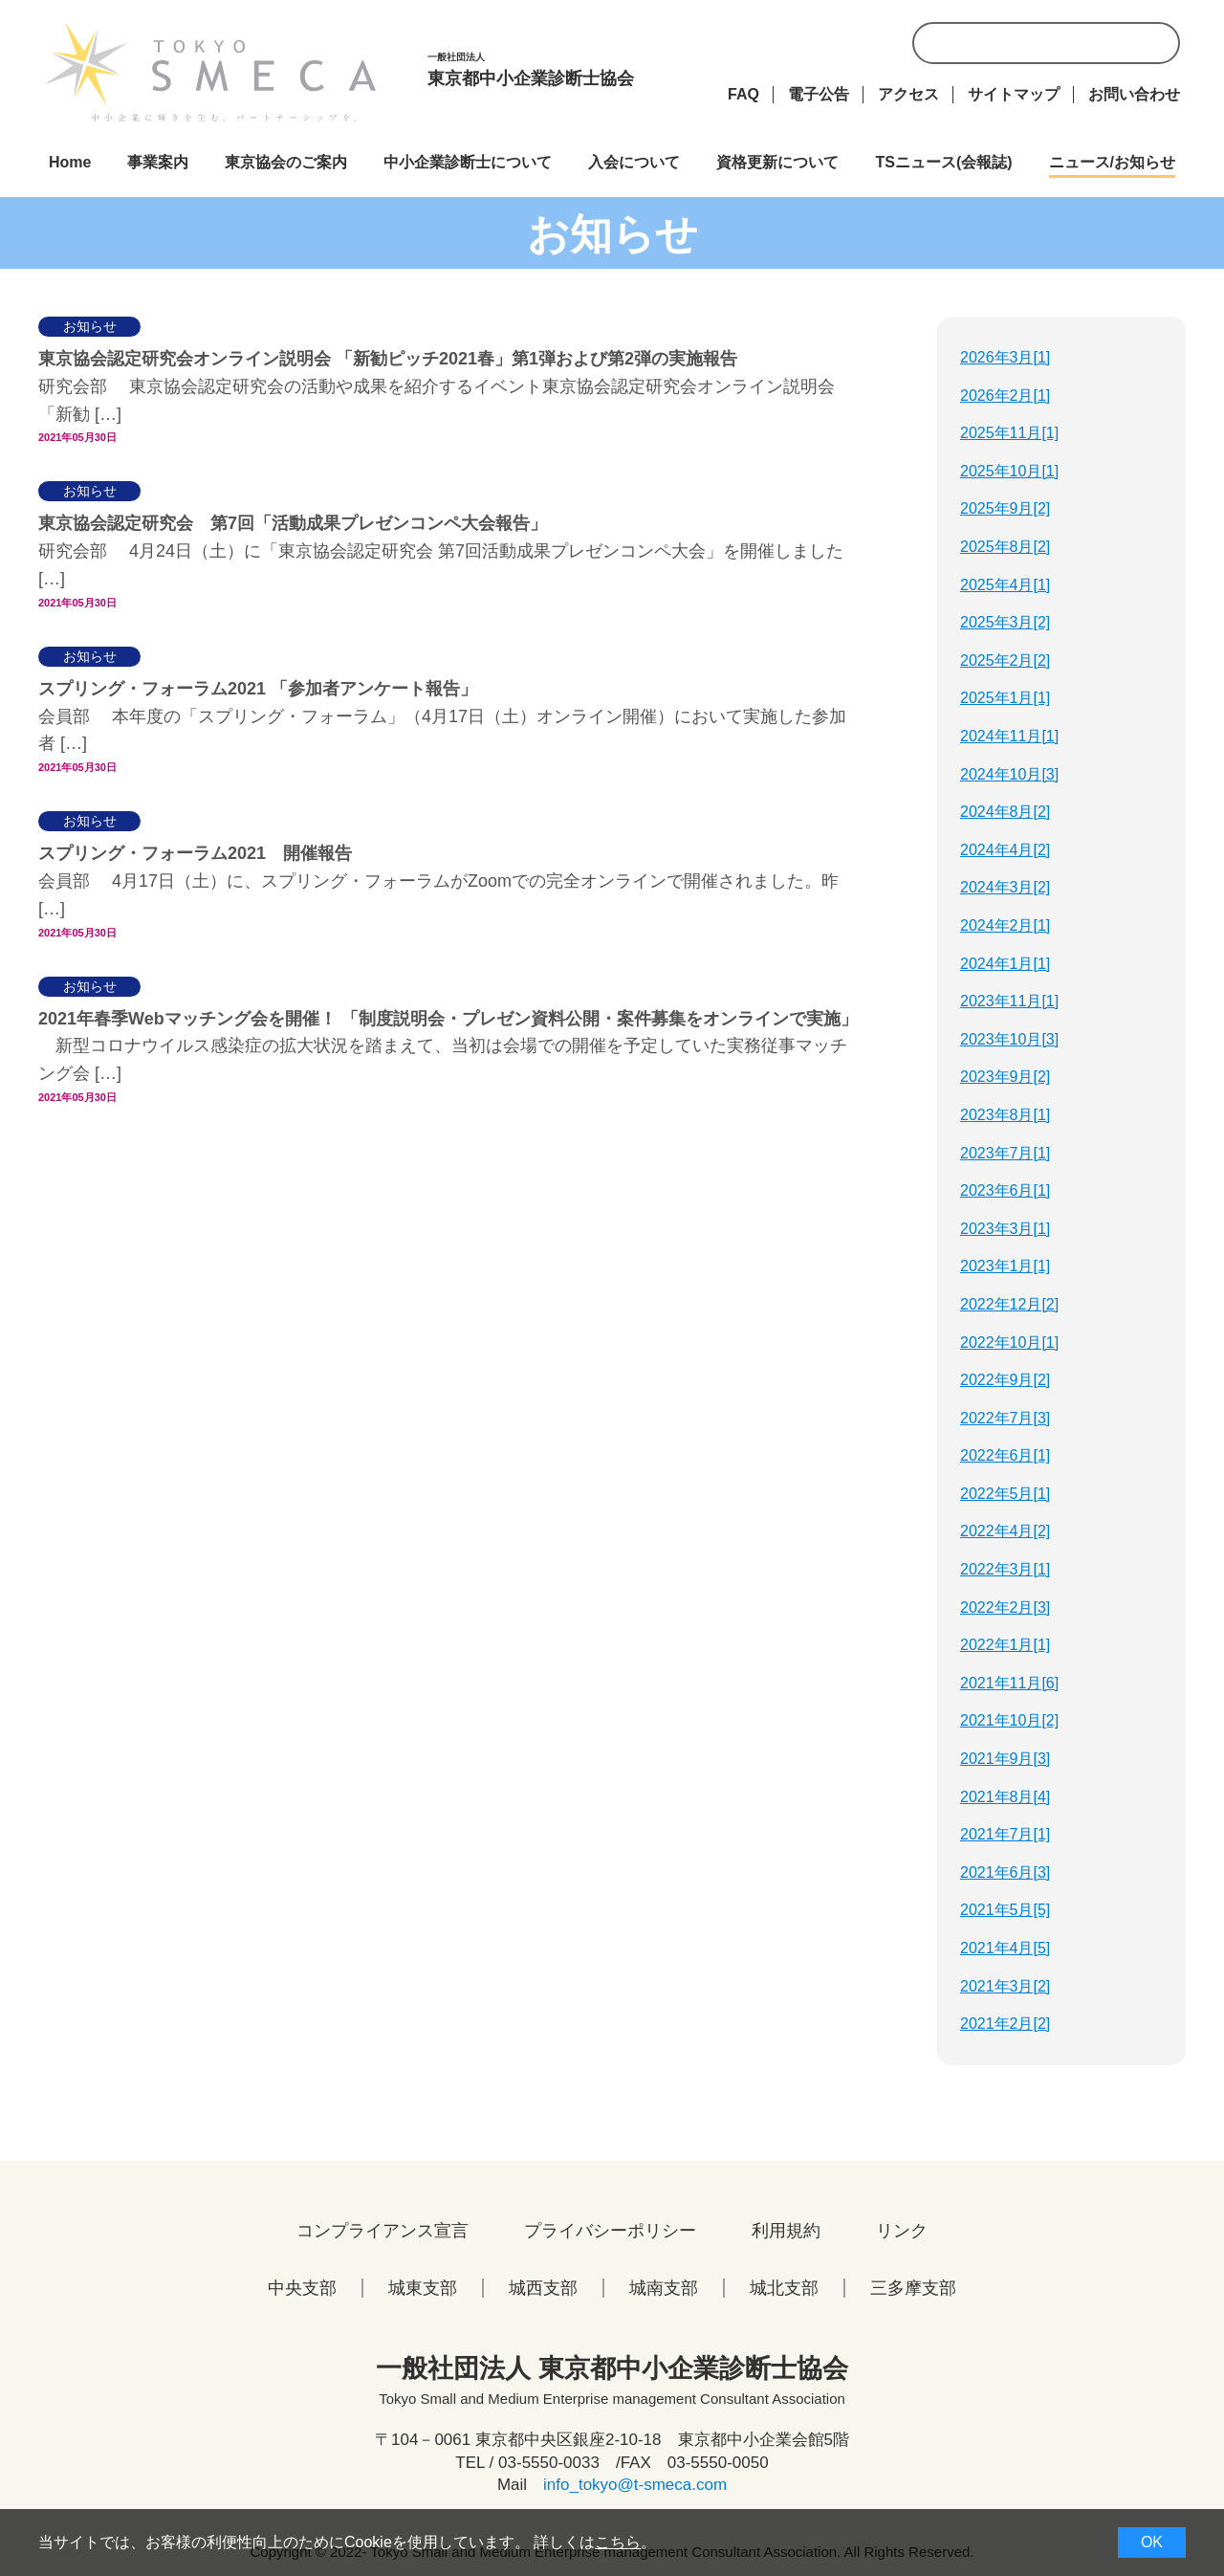  Describe the element at coordinates (1005, 1872) in the screenshot. I see `2021年6月[3]` at that location.